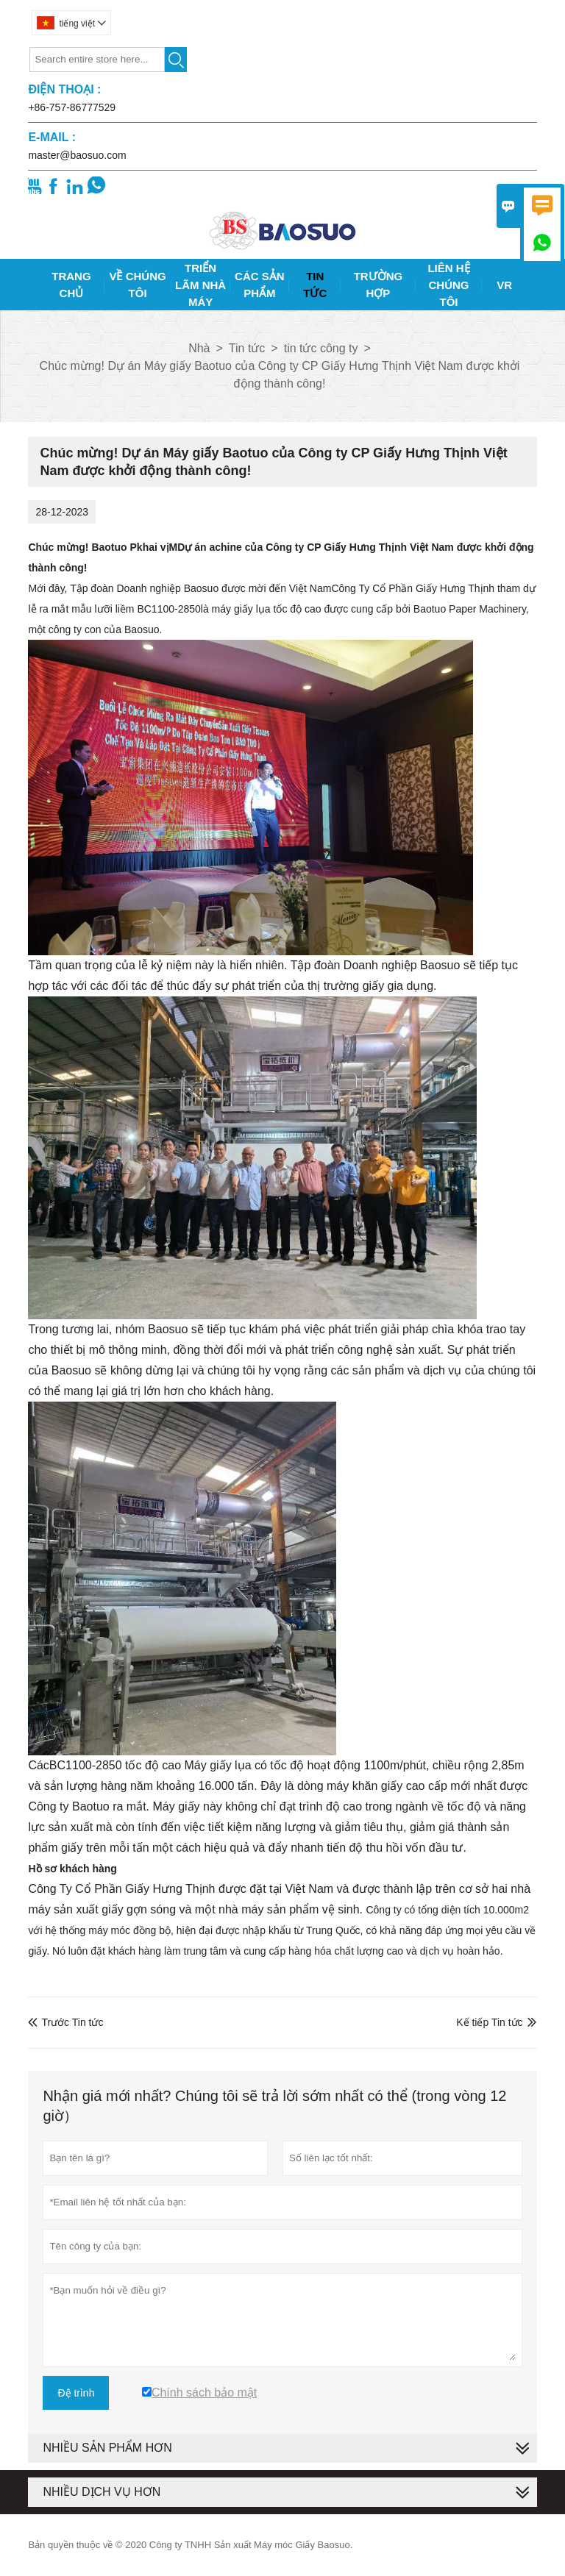 The height and width of the screenshot is (2576, 565). What do you see at coordinates (70, 284) in the screenshot?
I see `Trang Chủ` at bounding box center [70, 284].